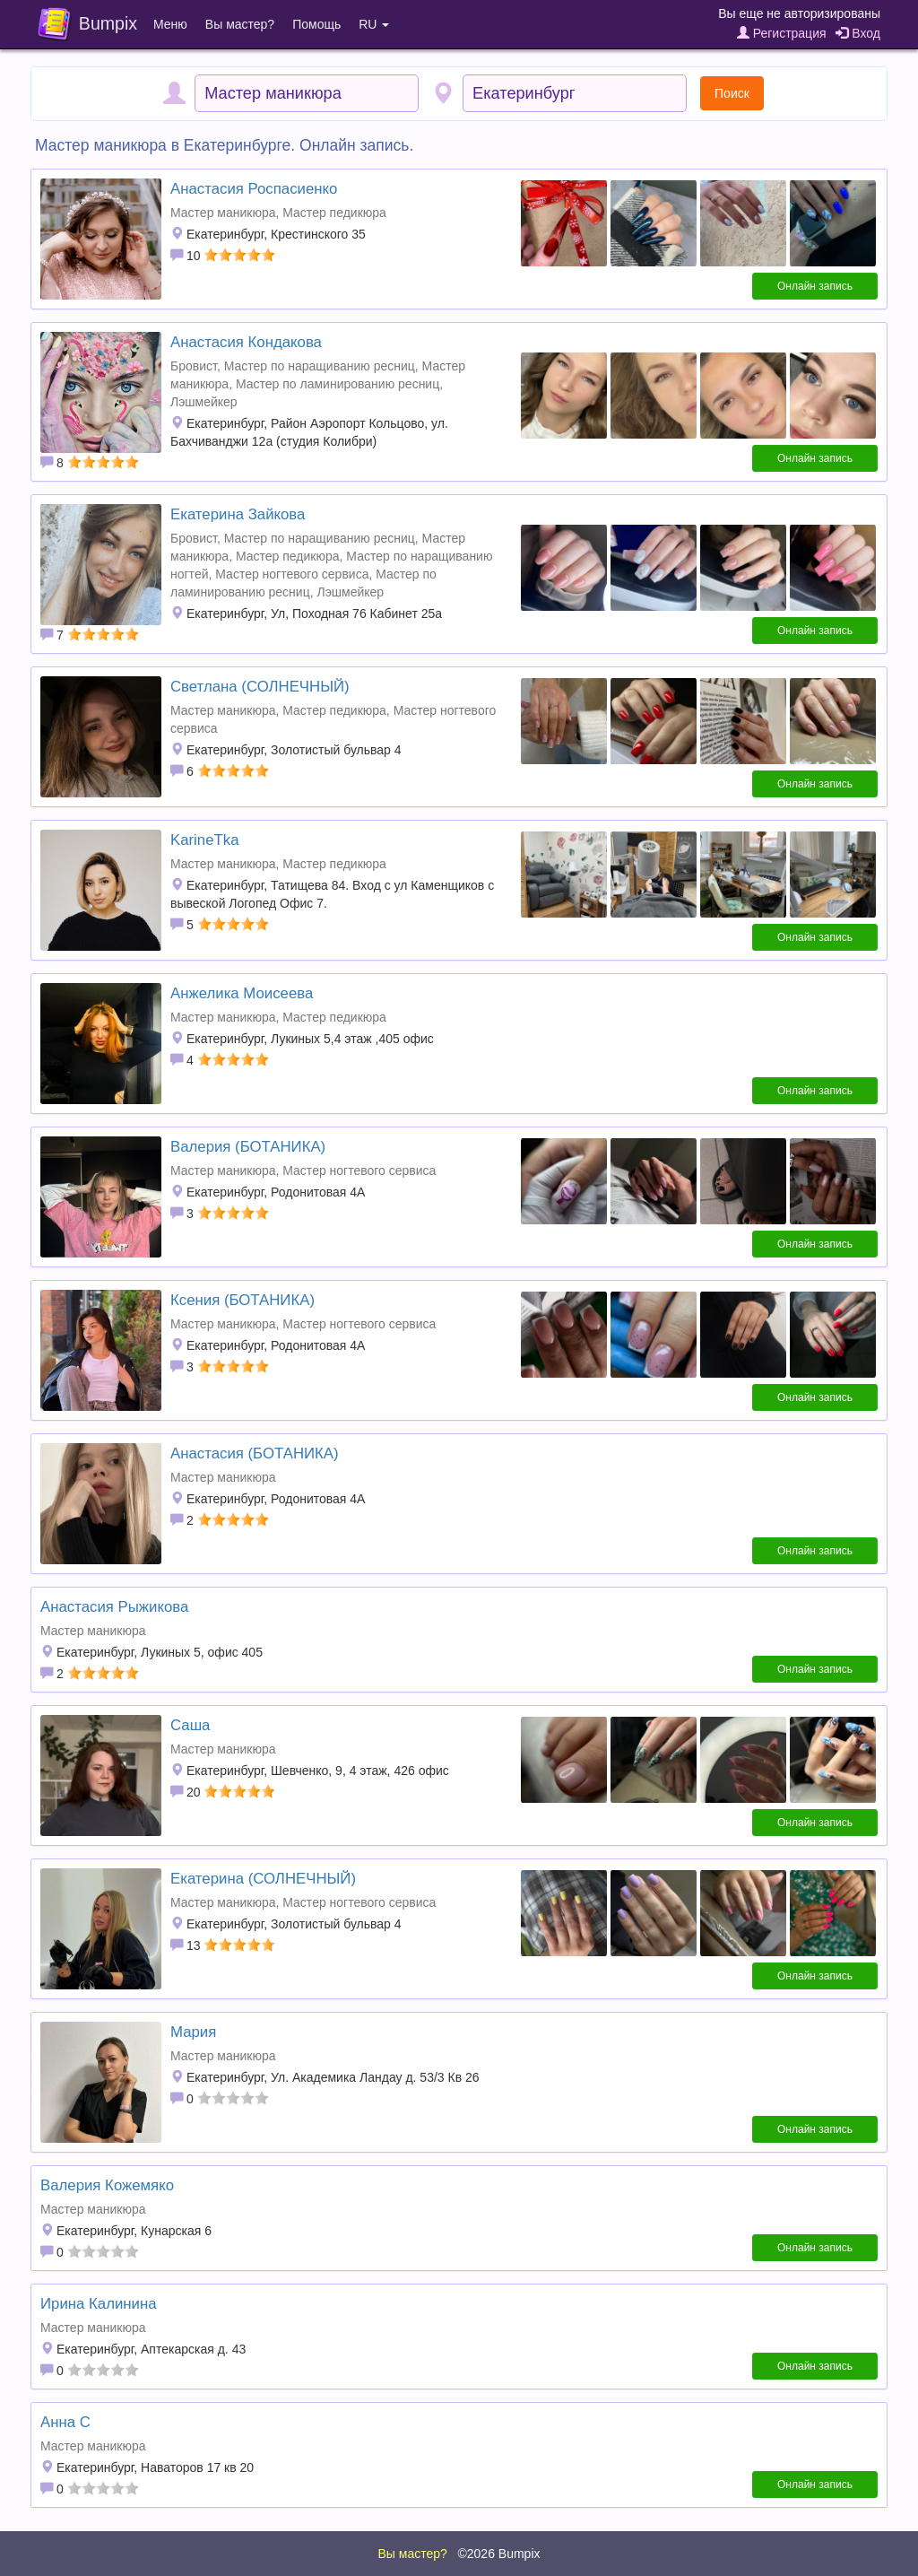 The height and width of the screenshot is (2576, 918). I want to click on Анастасия Кондакова, so click(246, 342).